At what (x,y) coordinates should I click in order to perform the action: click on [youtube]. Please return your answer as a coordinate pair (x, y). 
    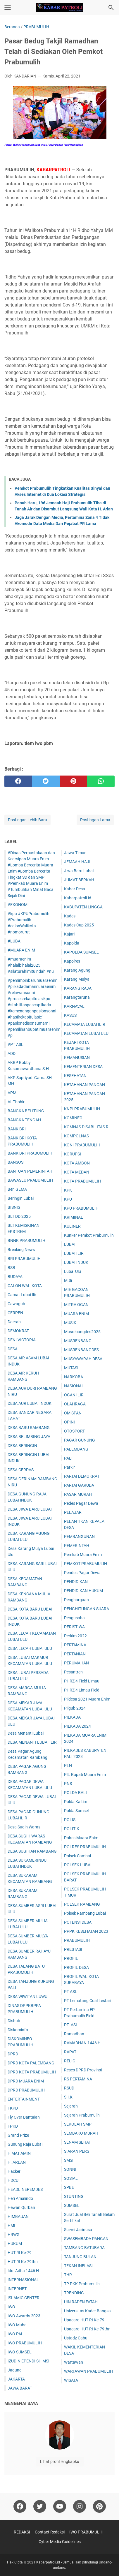
    Looking at the image, I should click on (59, 2506).